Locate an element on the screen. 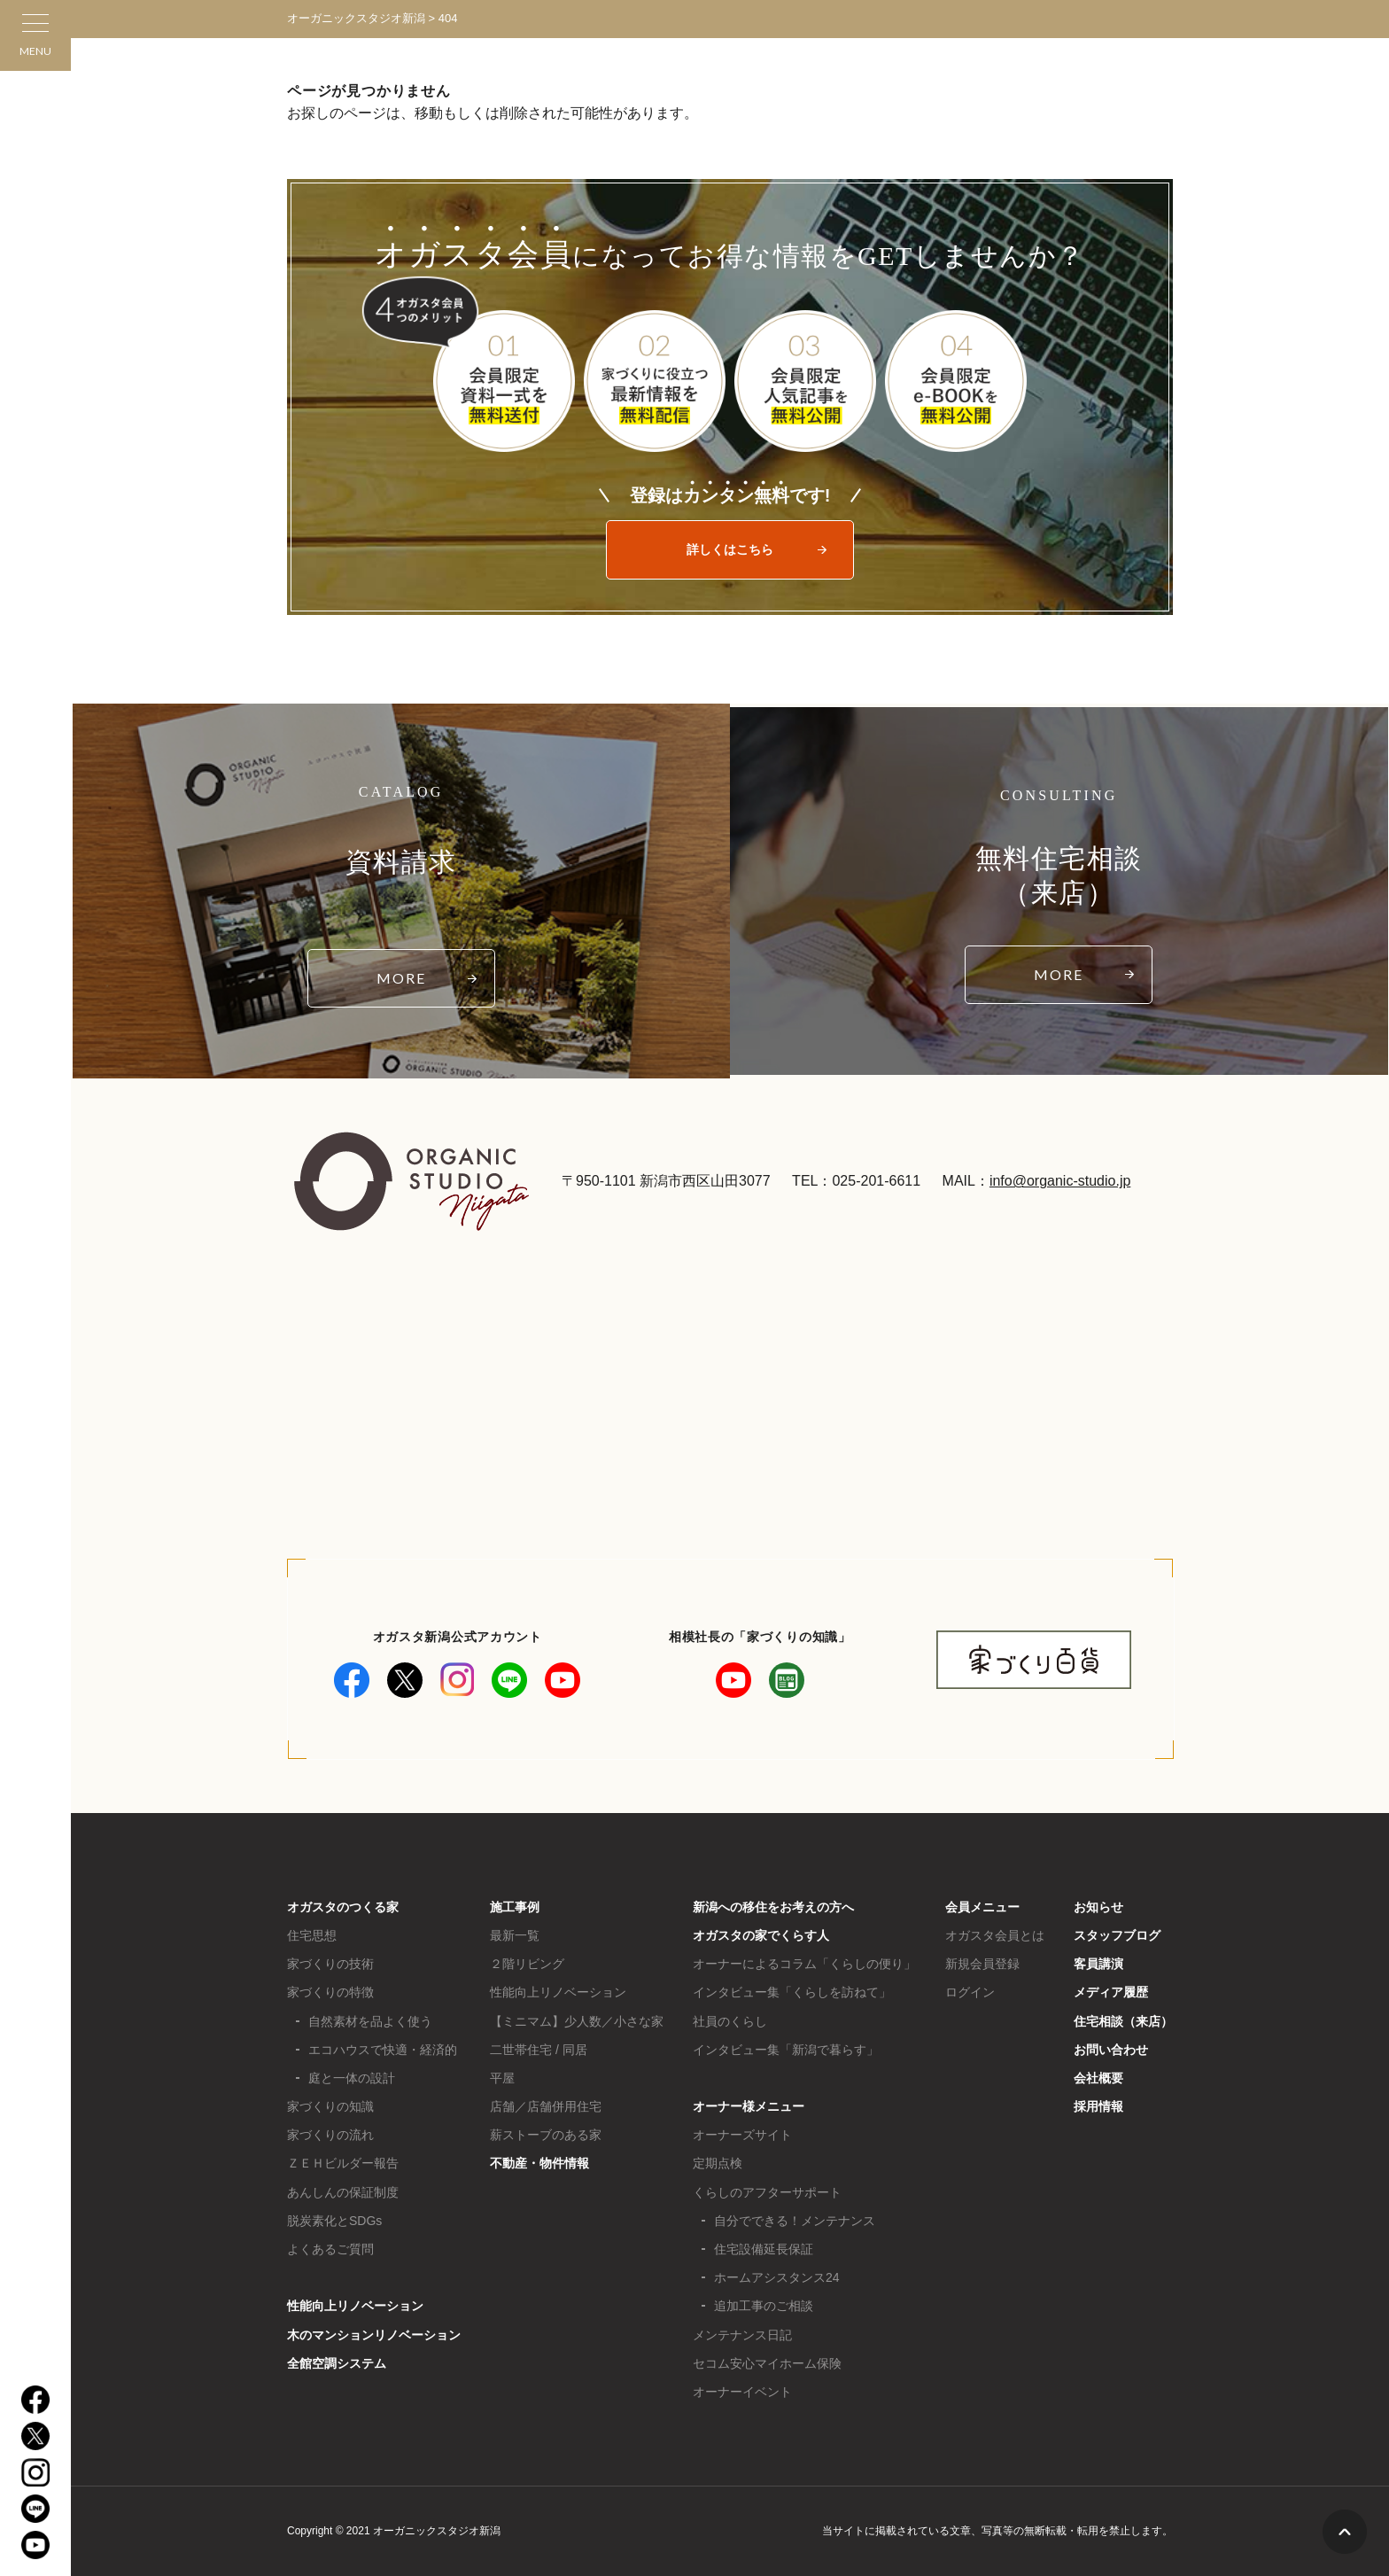 This screenshot has width=1389, height=2576. セコム安心マイホーム保険 is located at coordinates (767, 2363).